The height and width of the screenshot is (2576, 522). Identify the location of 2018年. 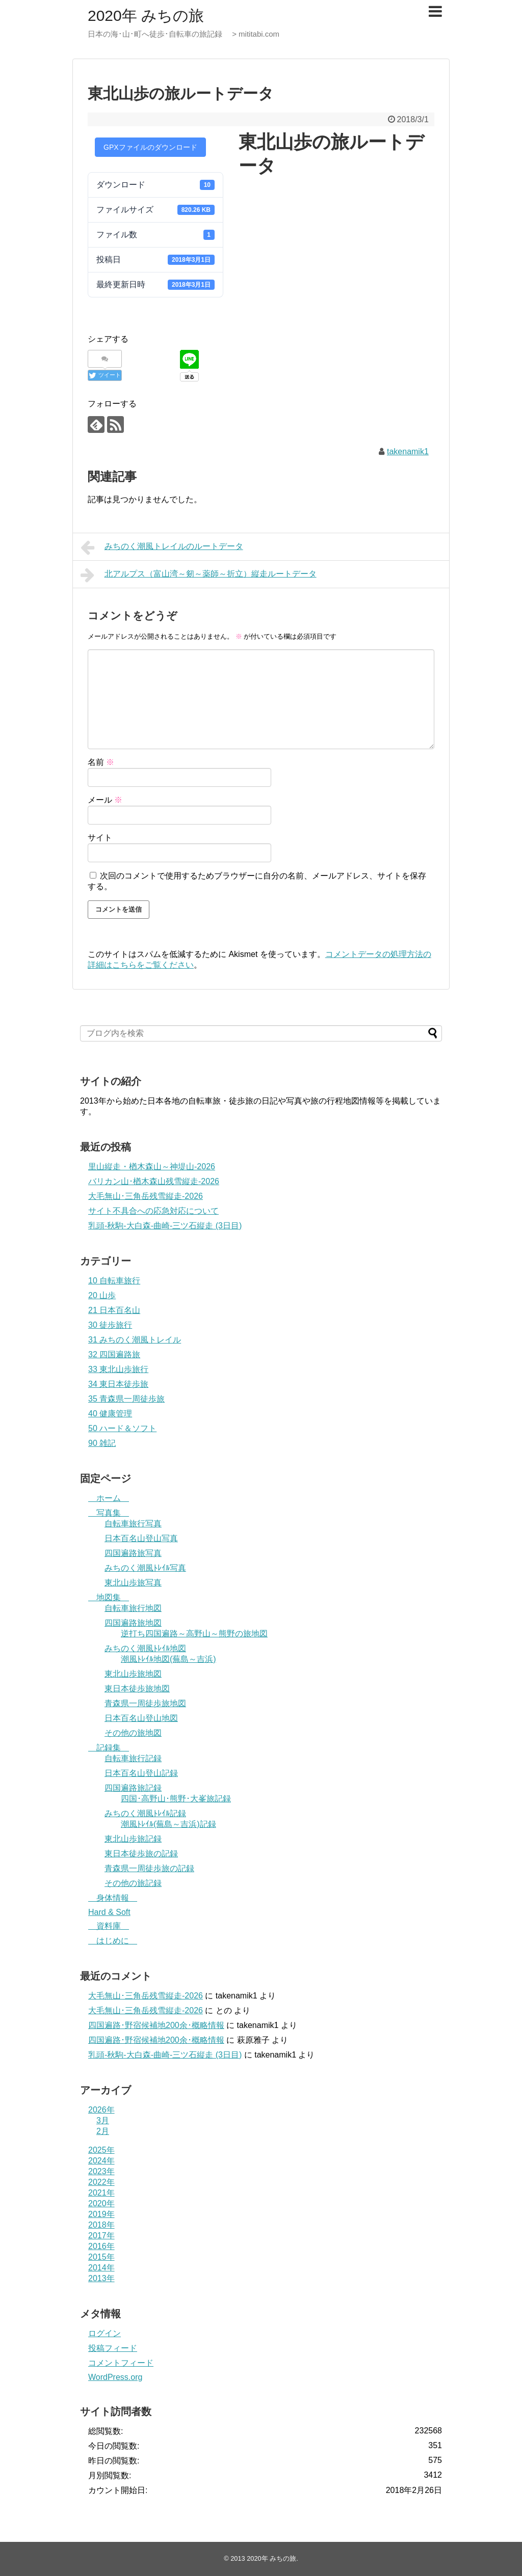
(101, 2225).